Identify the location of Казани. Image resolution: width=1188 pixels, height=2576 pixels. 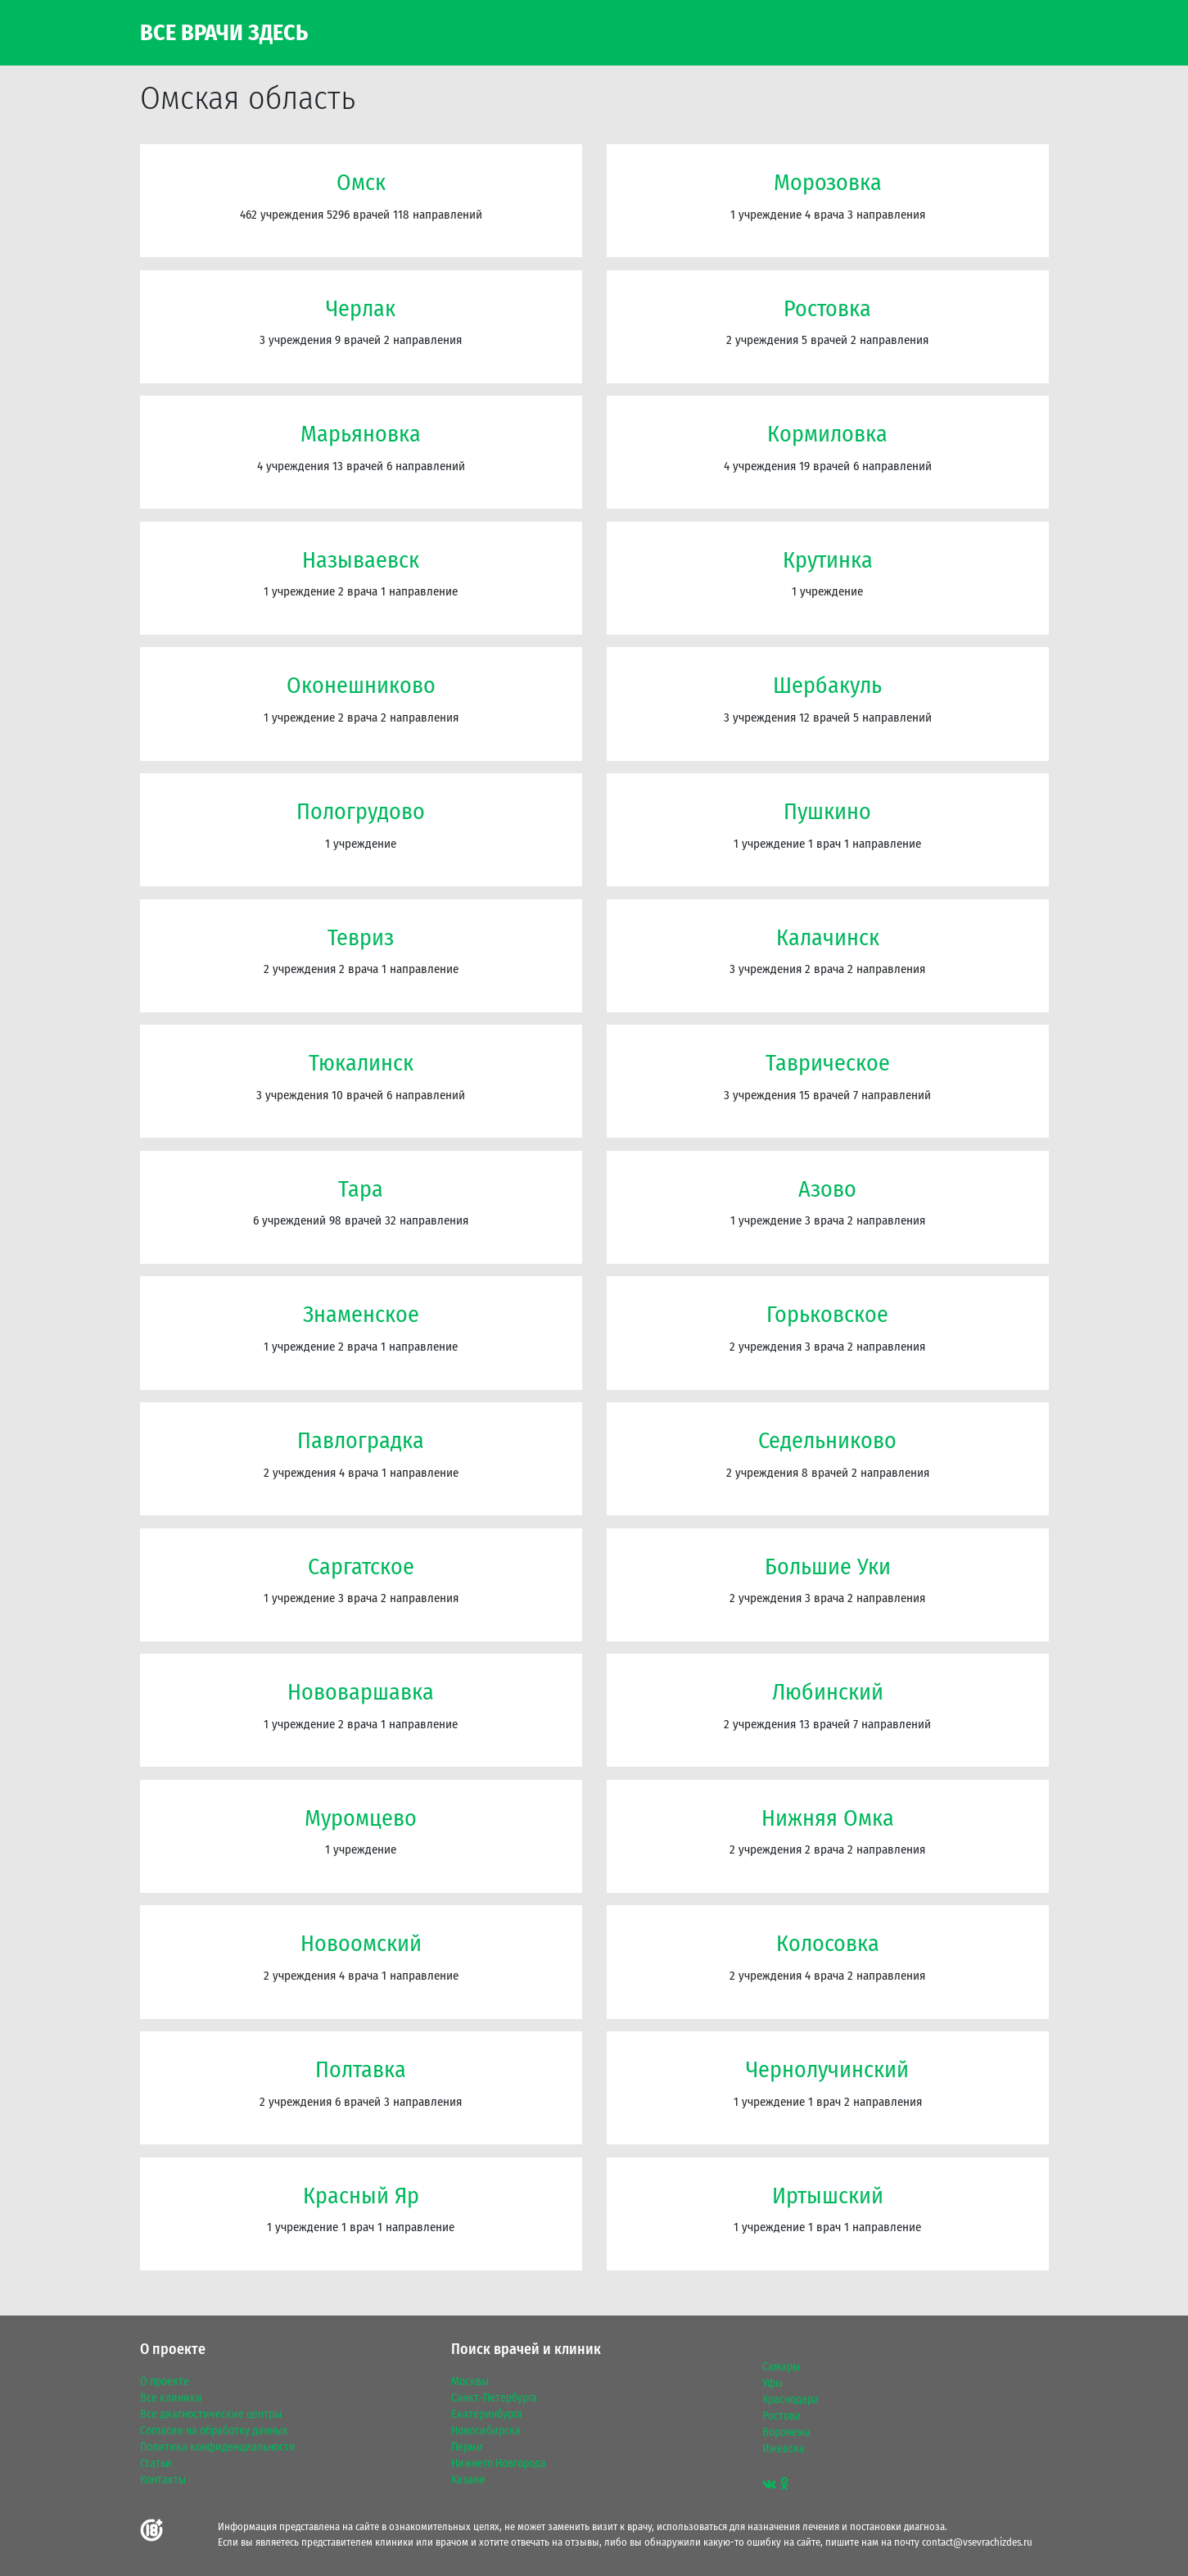
(468, 2480).